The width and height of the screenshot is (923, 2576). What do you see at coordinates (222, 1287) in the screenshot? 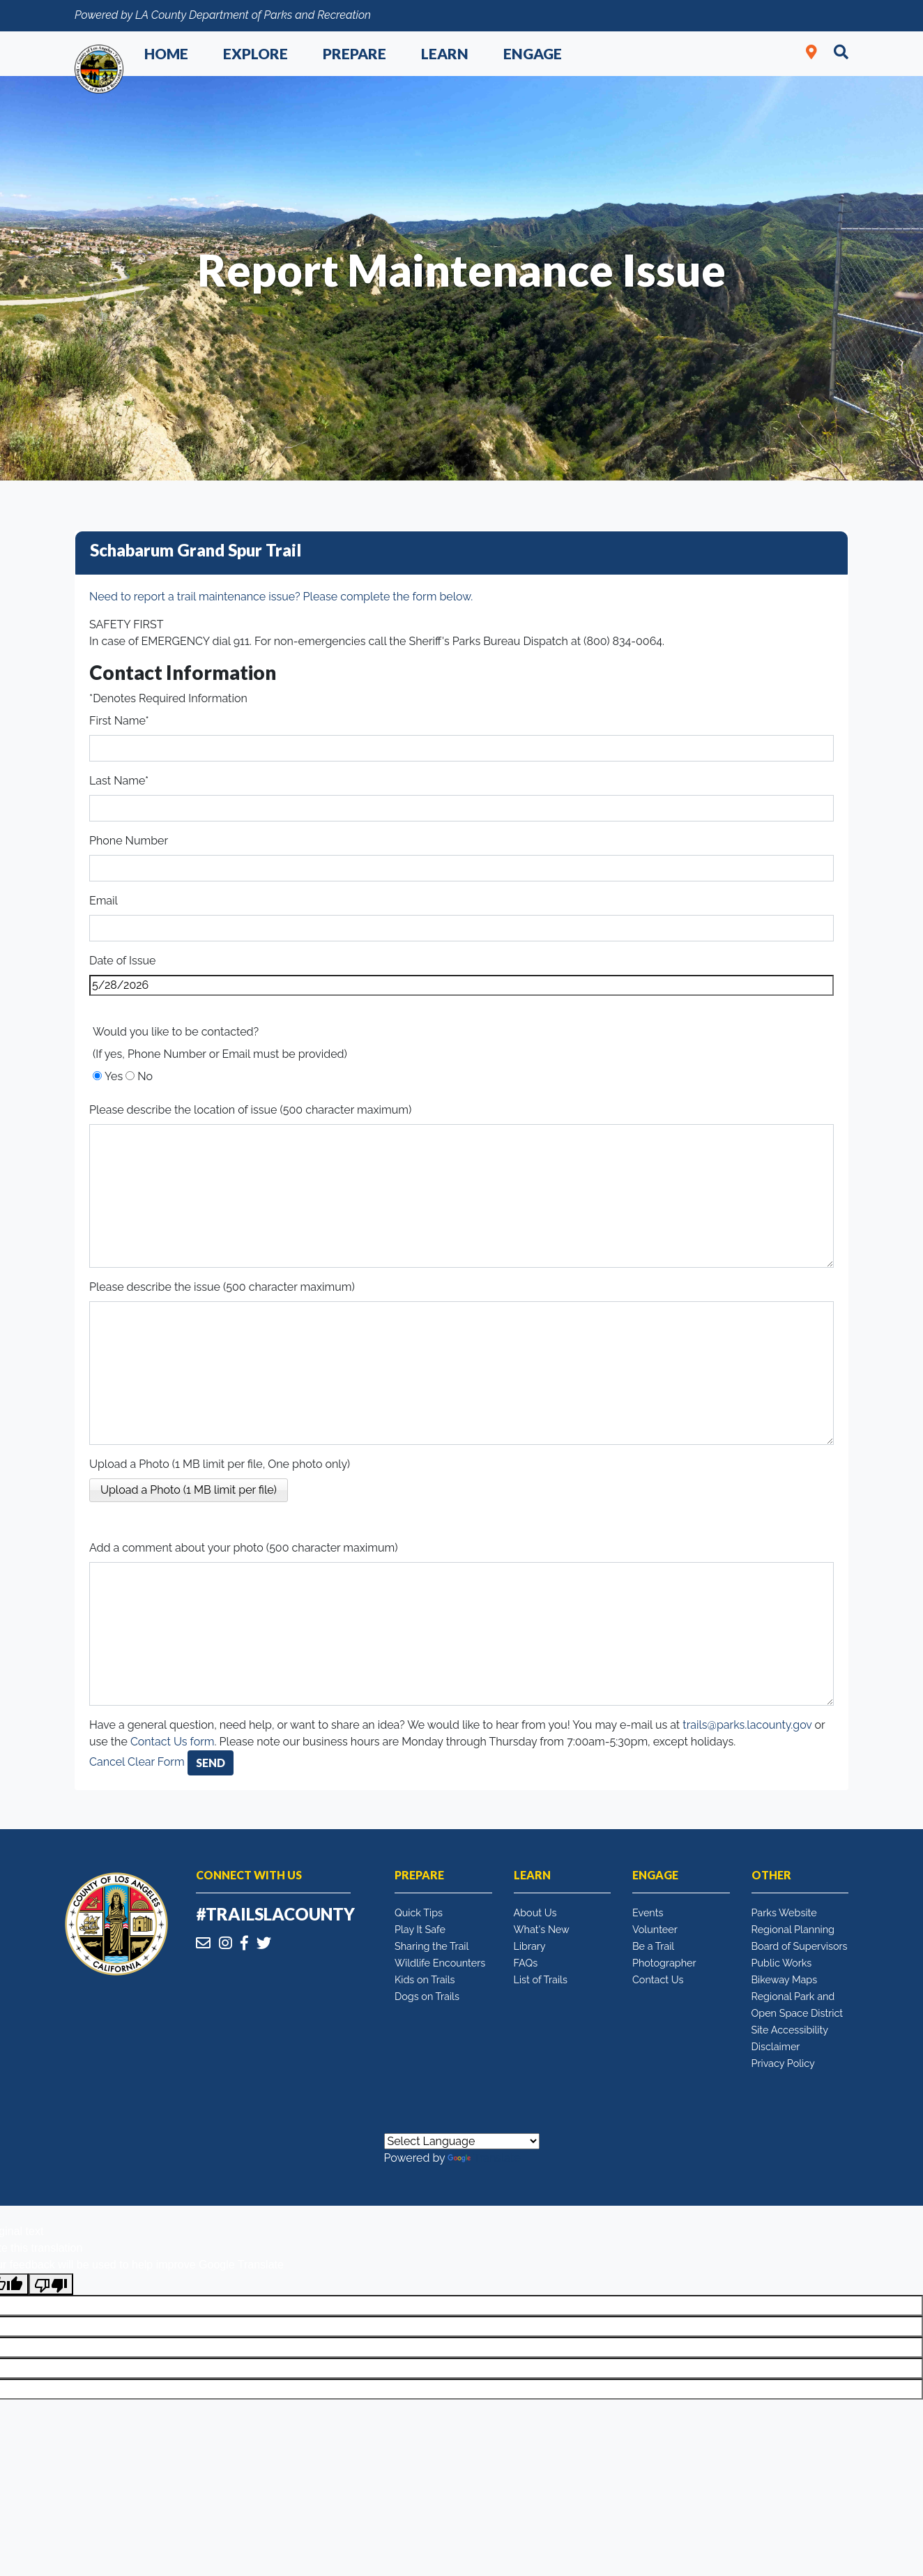
I see `Please describe the issue (500 character maximum)` at bounding box center [222, 1287].